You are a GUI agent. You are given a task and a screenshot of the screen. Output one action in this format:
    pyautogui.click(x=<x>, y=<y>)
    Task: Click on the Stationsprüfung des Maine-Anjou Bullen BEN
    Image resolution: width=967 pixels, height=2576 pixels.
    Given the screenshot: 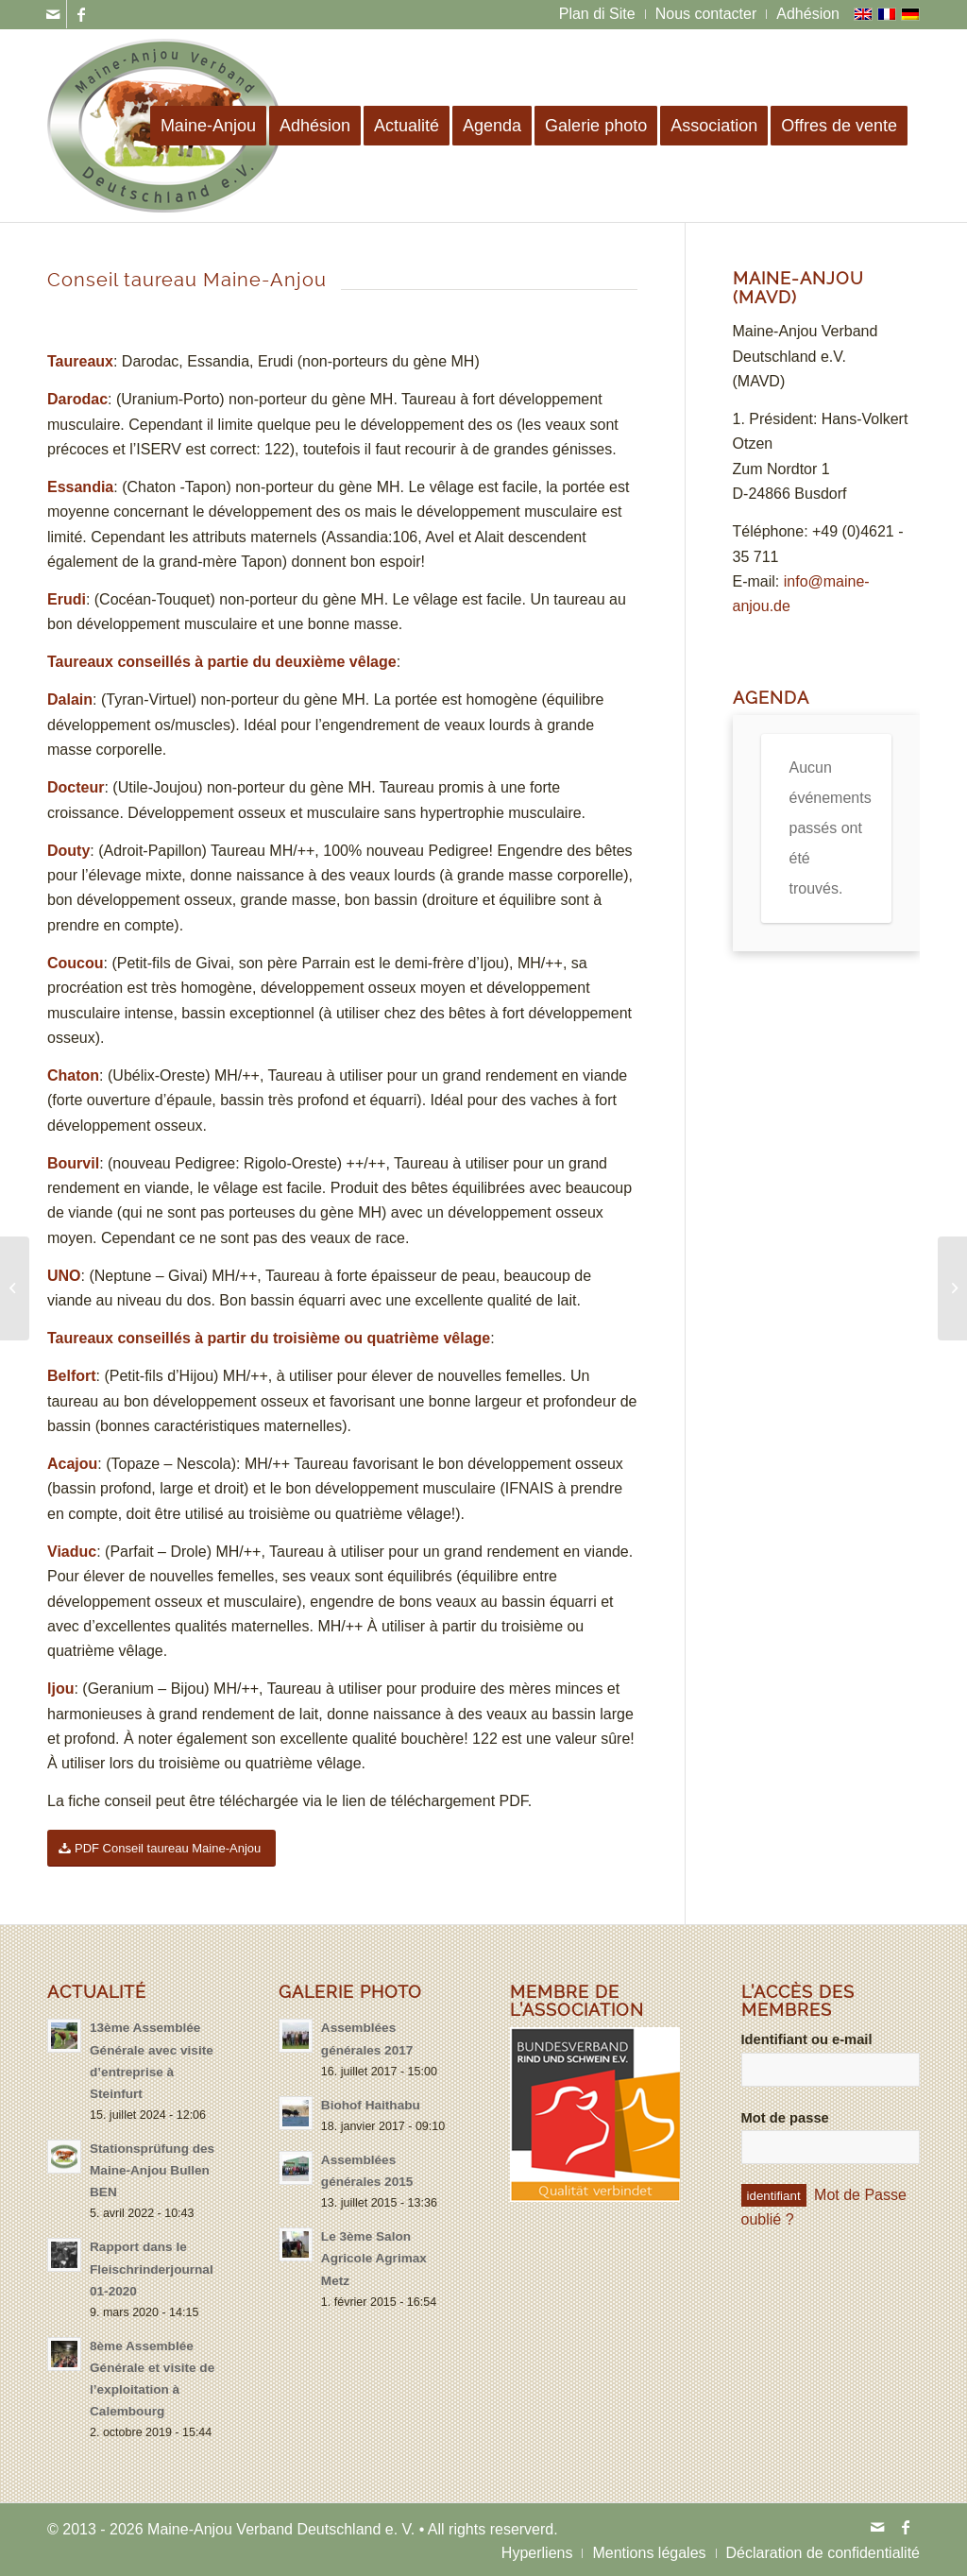 What is the action you would take?
    pyautogui.click(x=152, y=2170)
    